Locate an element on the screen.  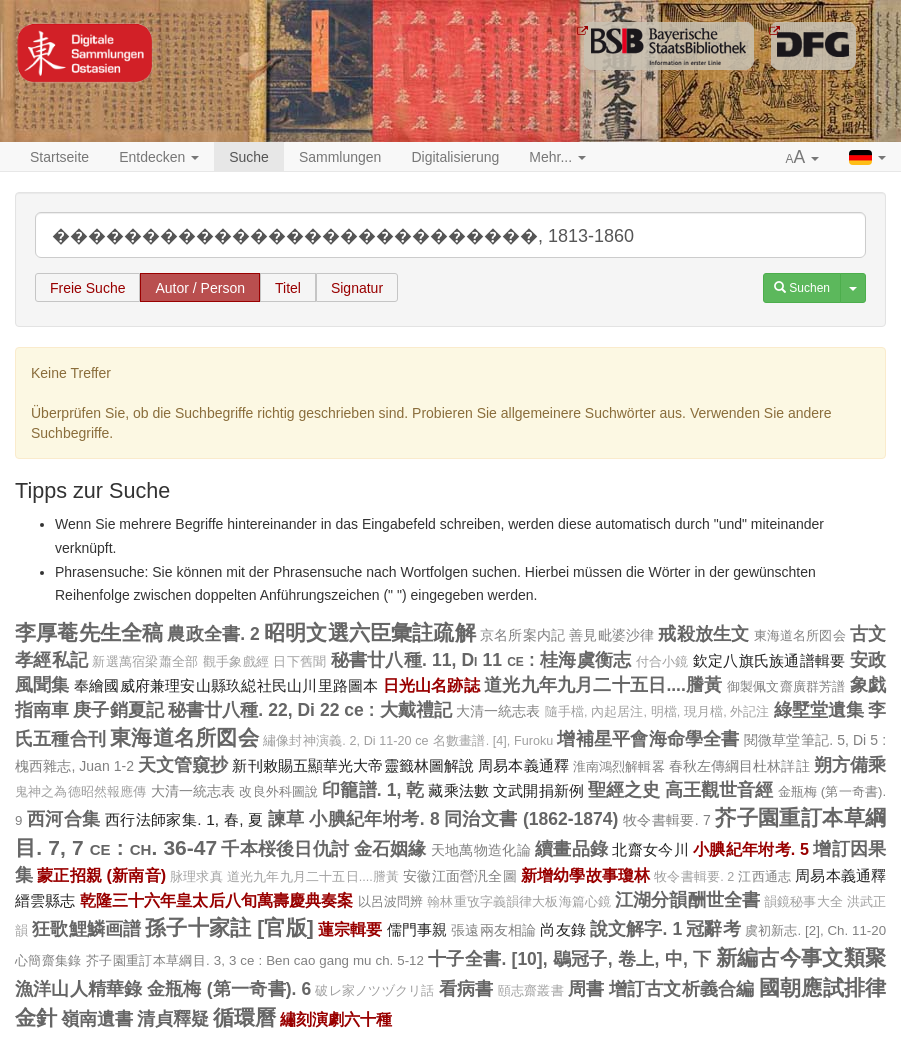
聖經之史 is located at coordinates (624, 790).